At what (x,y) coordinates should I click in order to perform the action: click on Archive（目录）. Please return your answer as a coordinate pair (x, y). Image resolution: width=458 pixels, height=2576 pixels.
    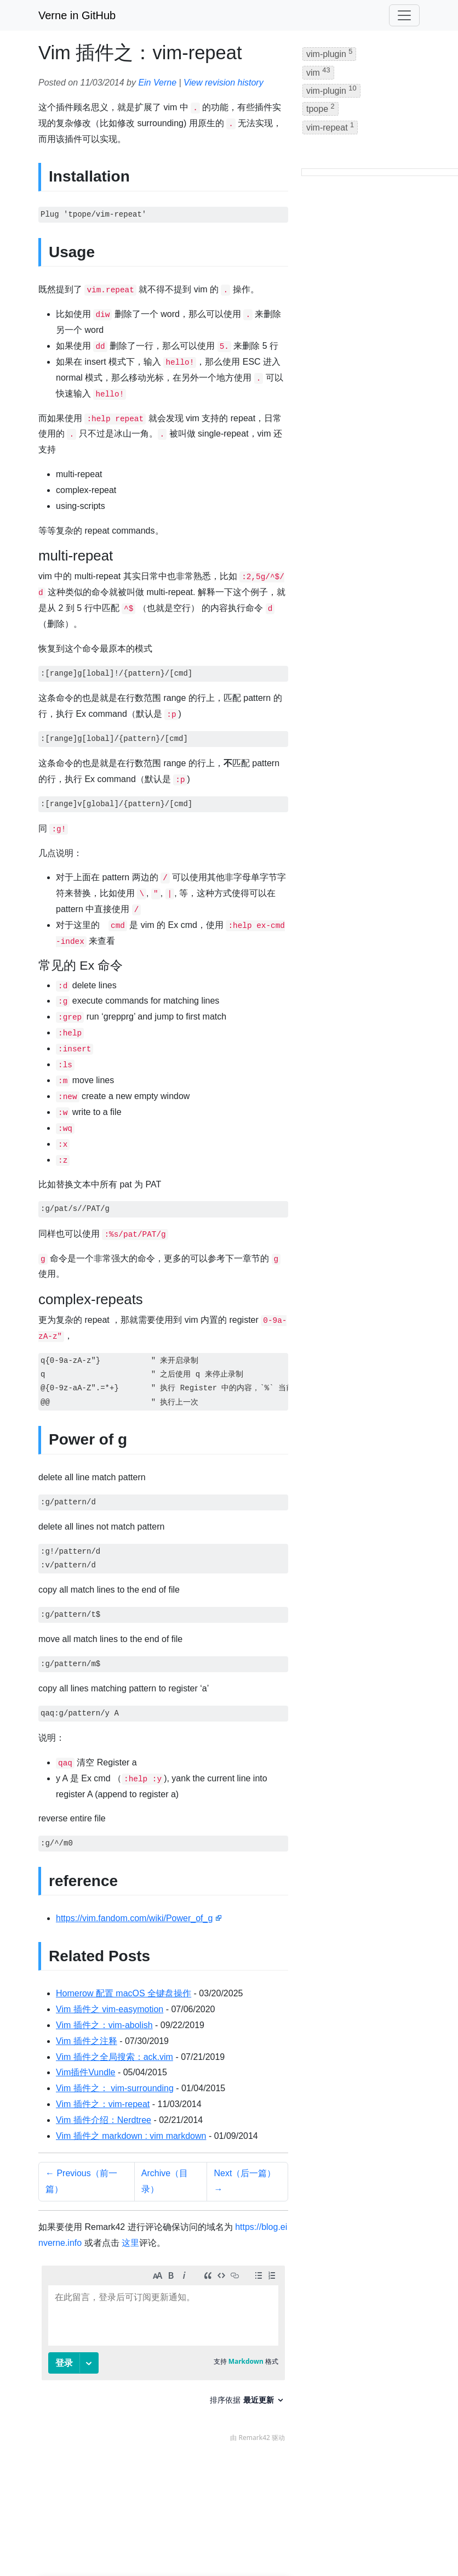
    Looking at the image, I should click on (164, 2181).